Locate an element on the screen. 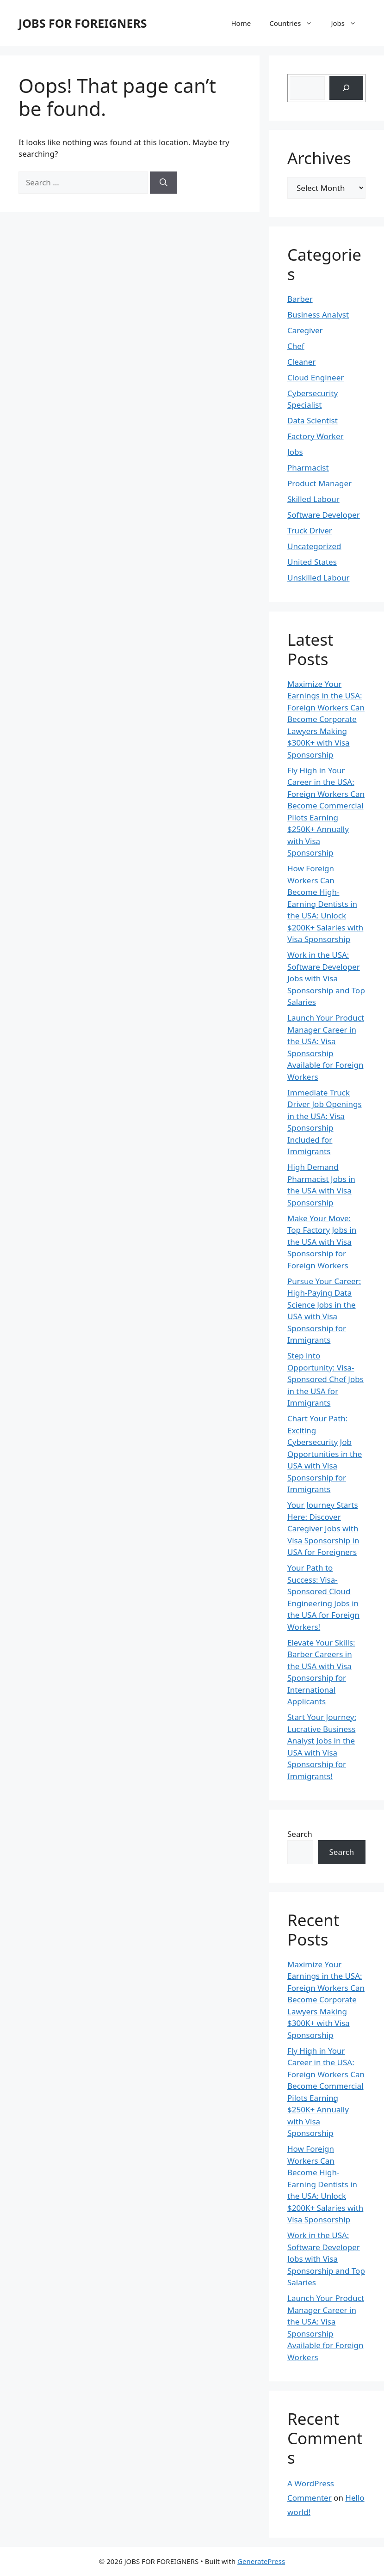  Home is located at coordinates (241, 23).